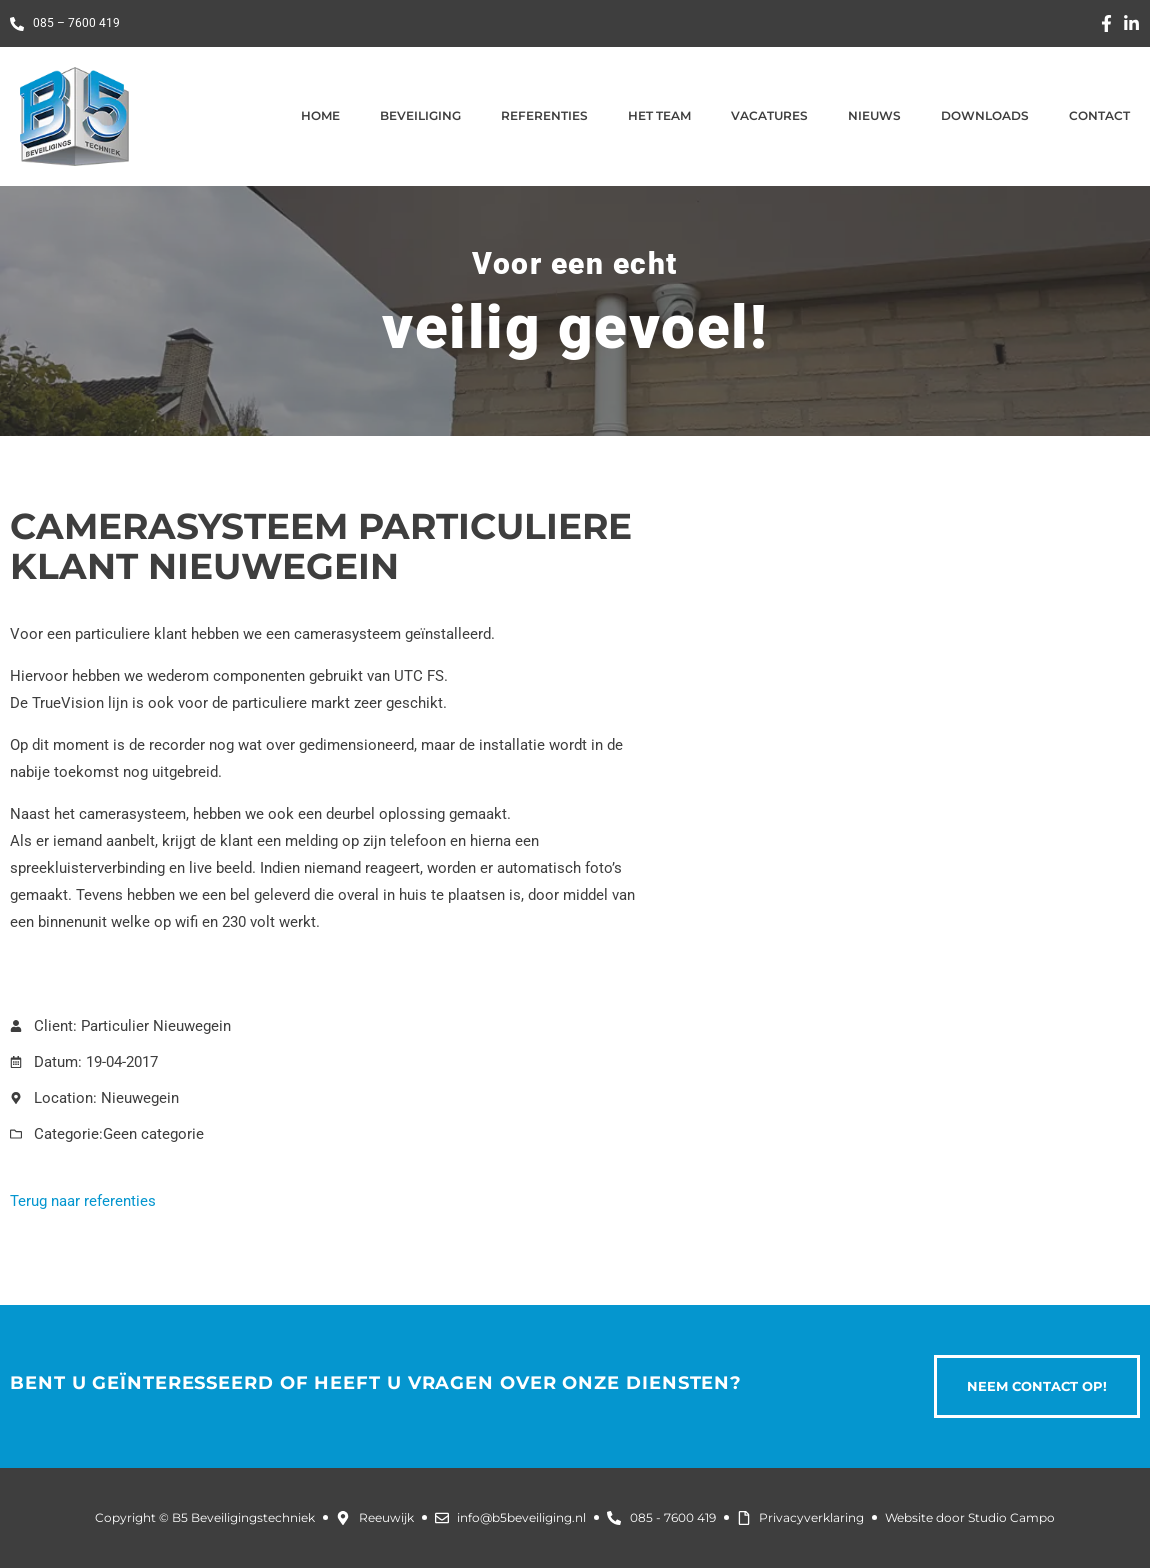  Describe the element at coordinates (320, 115) in the screenshot. I see `Home` at that location.